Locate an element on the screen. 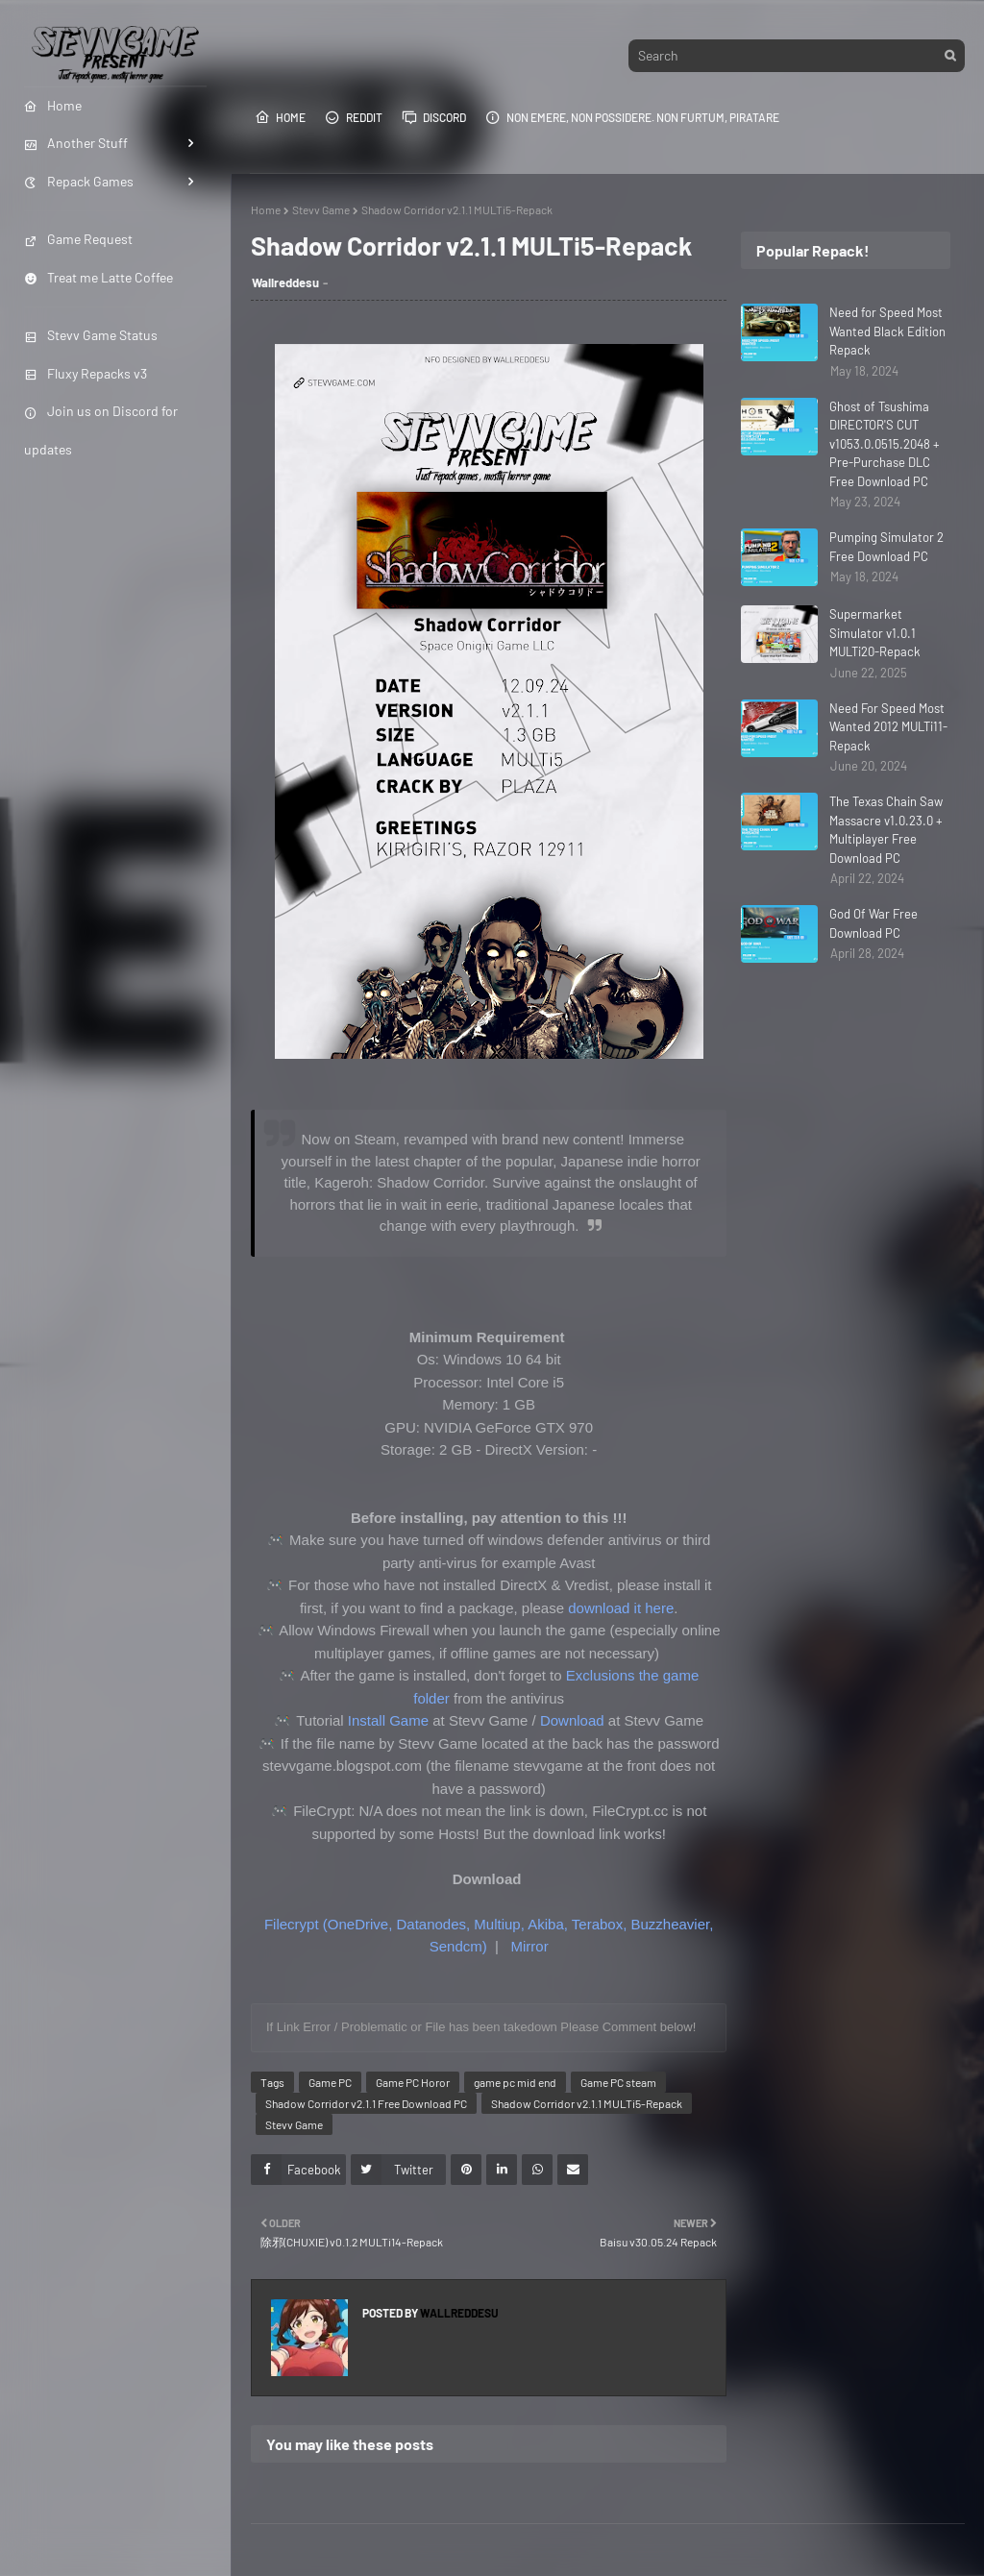 This screenshot has height=2576, width=984. Pumping Simulator 2 Free Download PC is located at coordinates (886, 546).